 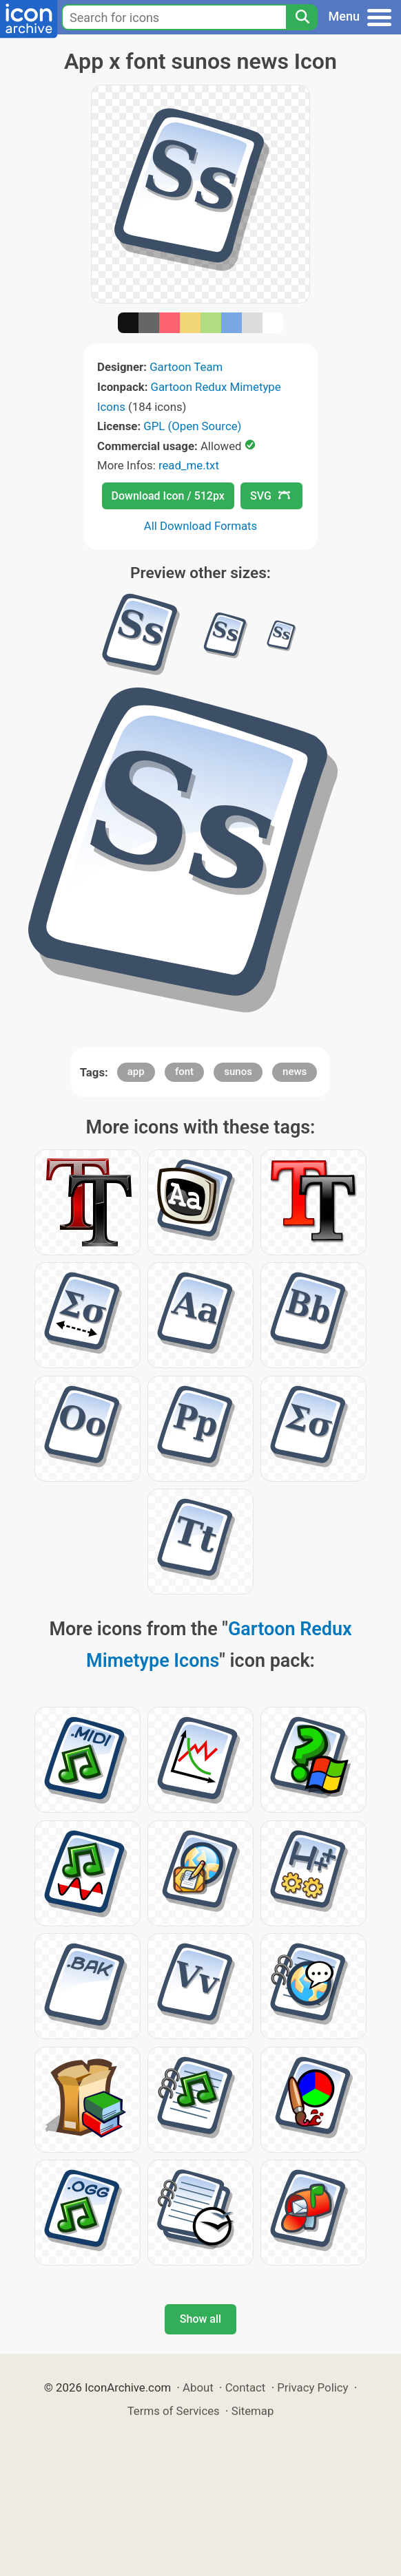 I want to click on Privacy Policy, so click(x=312, y=2387).